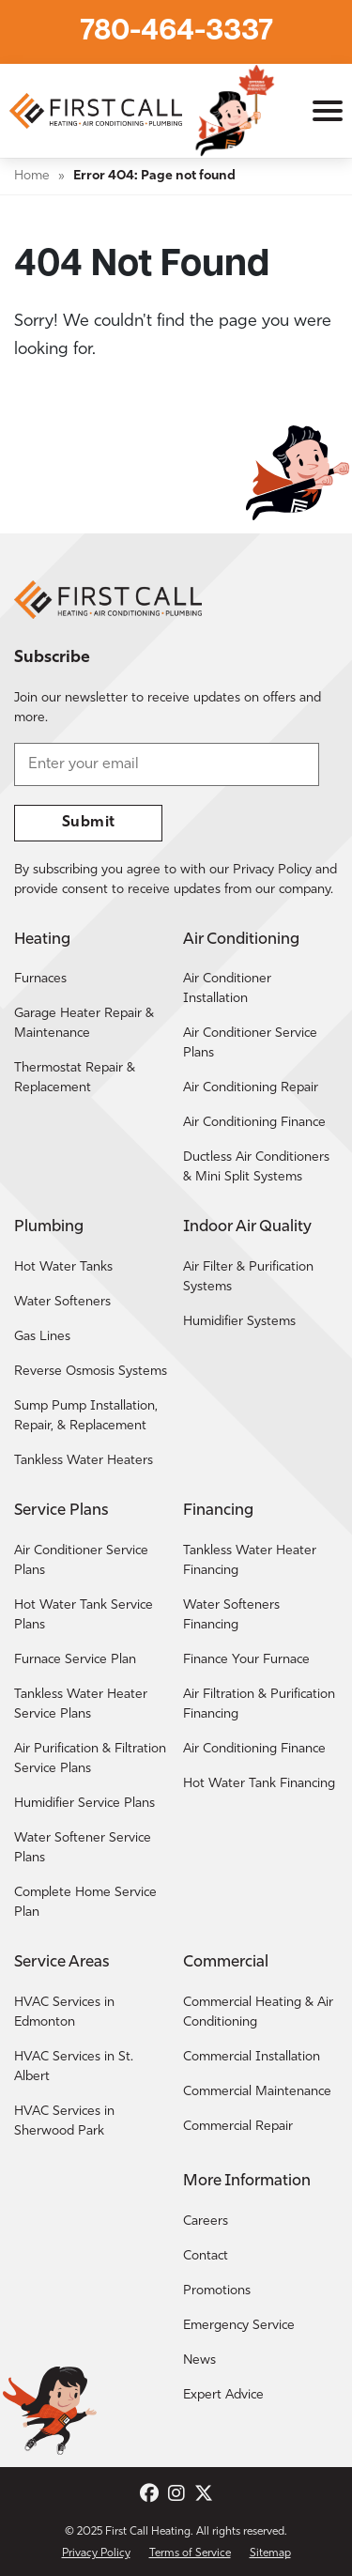 This screenshot has height=2576, width=352. Describe the element at coordinates (62, 1302) in the screenshot. I see `Water Softeners` at that location.